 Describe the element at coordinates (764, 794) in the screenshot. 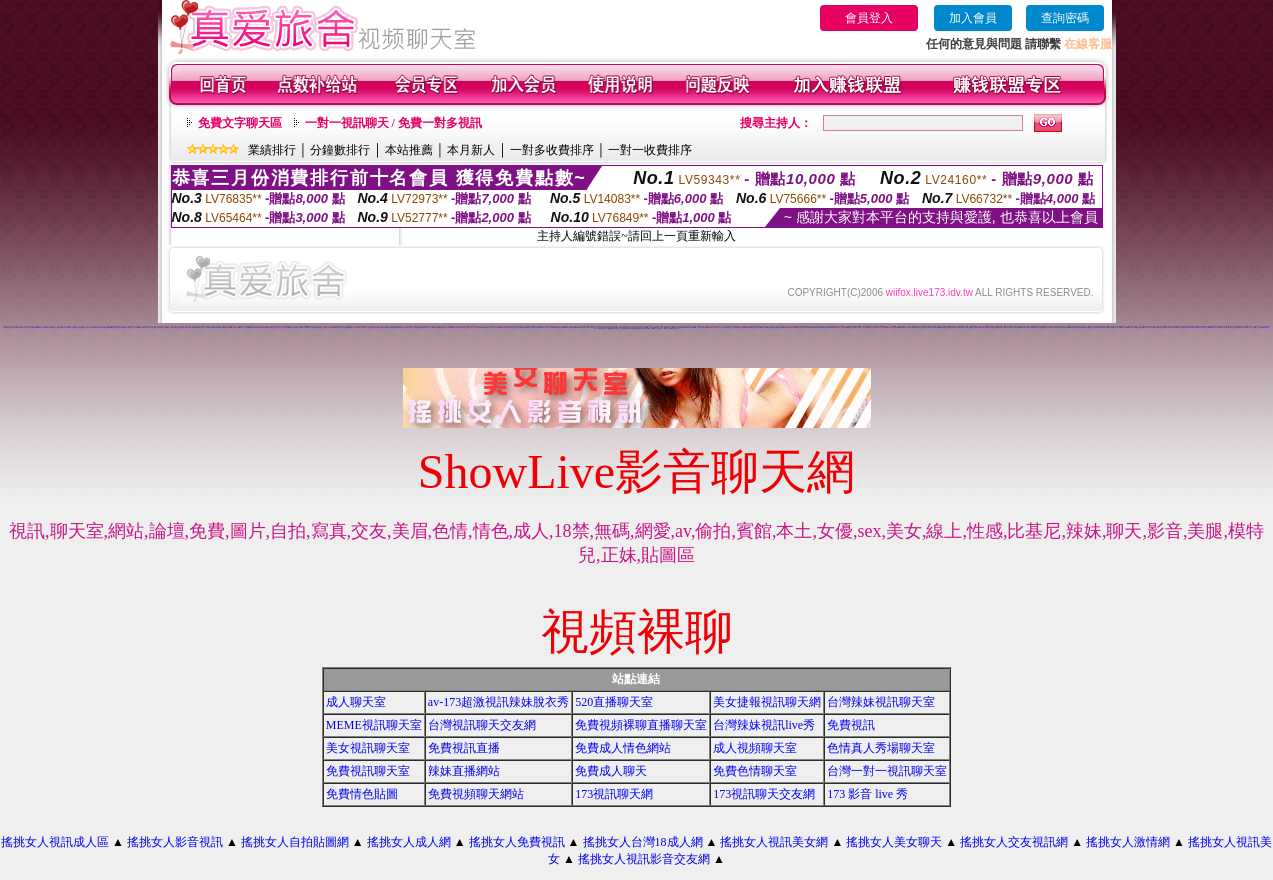

I see `173視訊聊天交友網` at that location.